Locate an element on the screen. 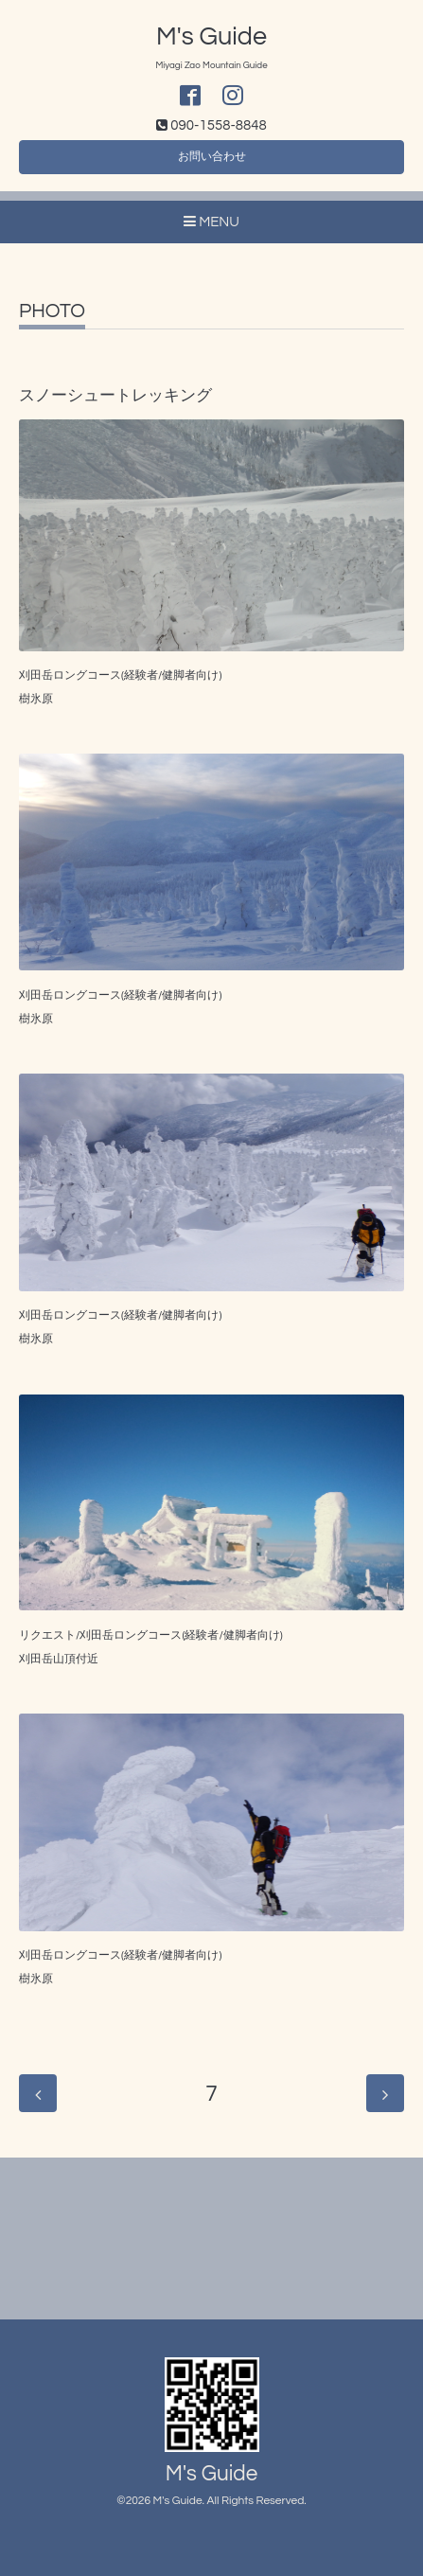 This screenshot has width=423, height=2576. PHOTO is located at coordinates (52, 311).